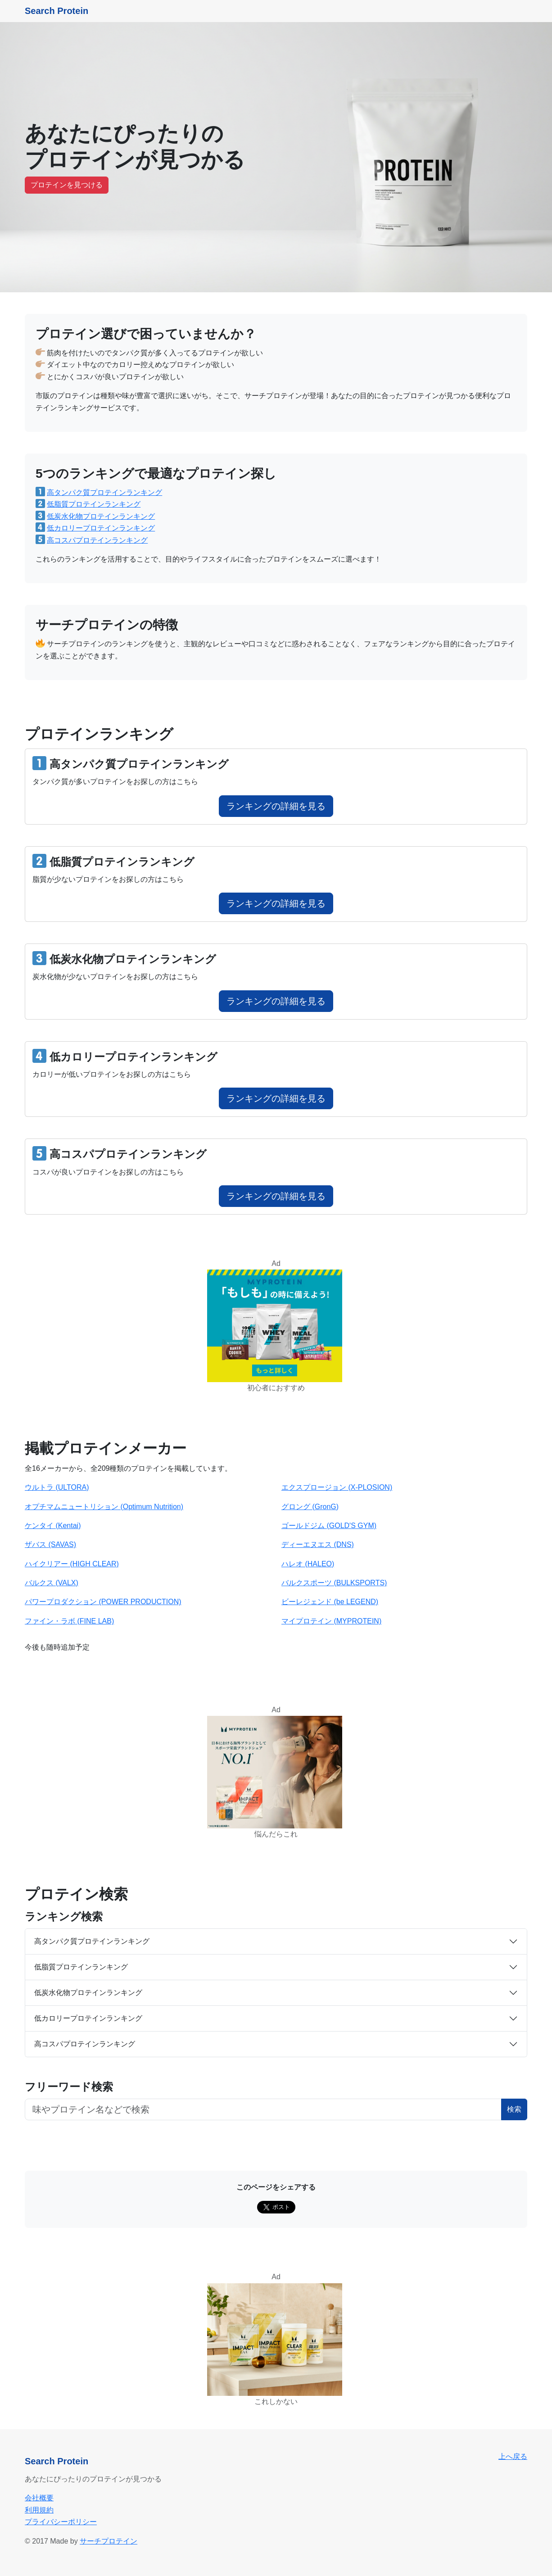 This screenshot has width=552, height=2576. I want to click on ザバス (SAVAS), so click(50, 1544).